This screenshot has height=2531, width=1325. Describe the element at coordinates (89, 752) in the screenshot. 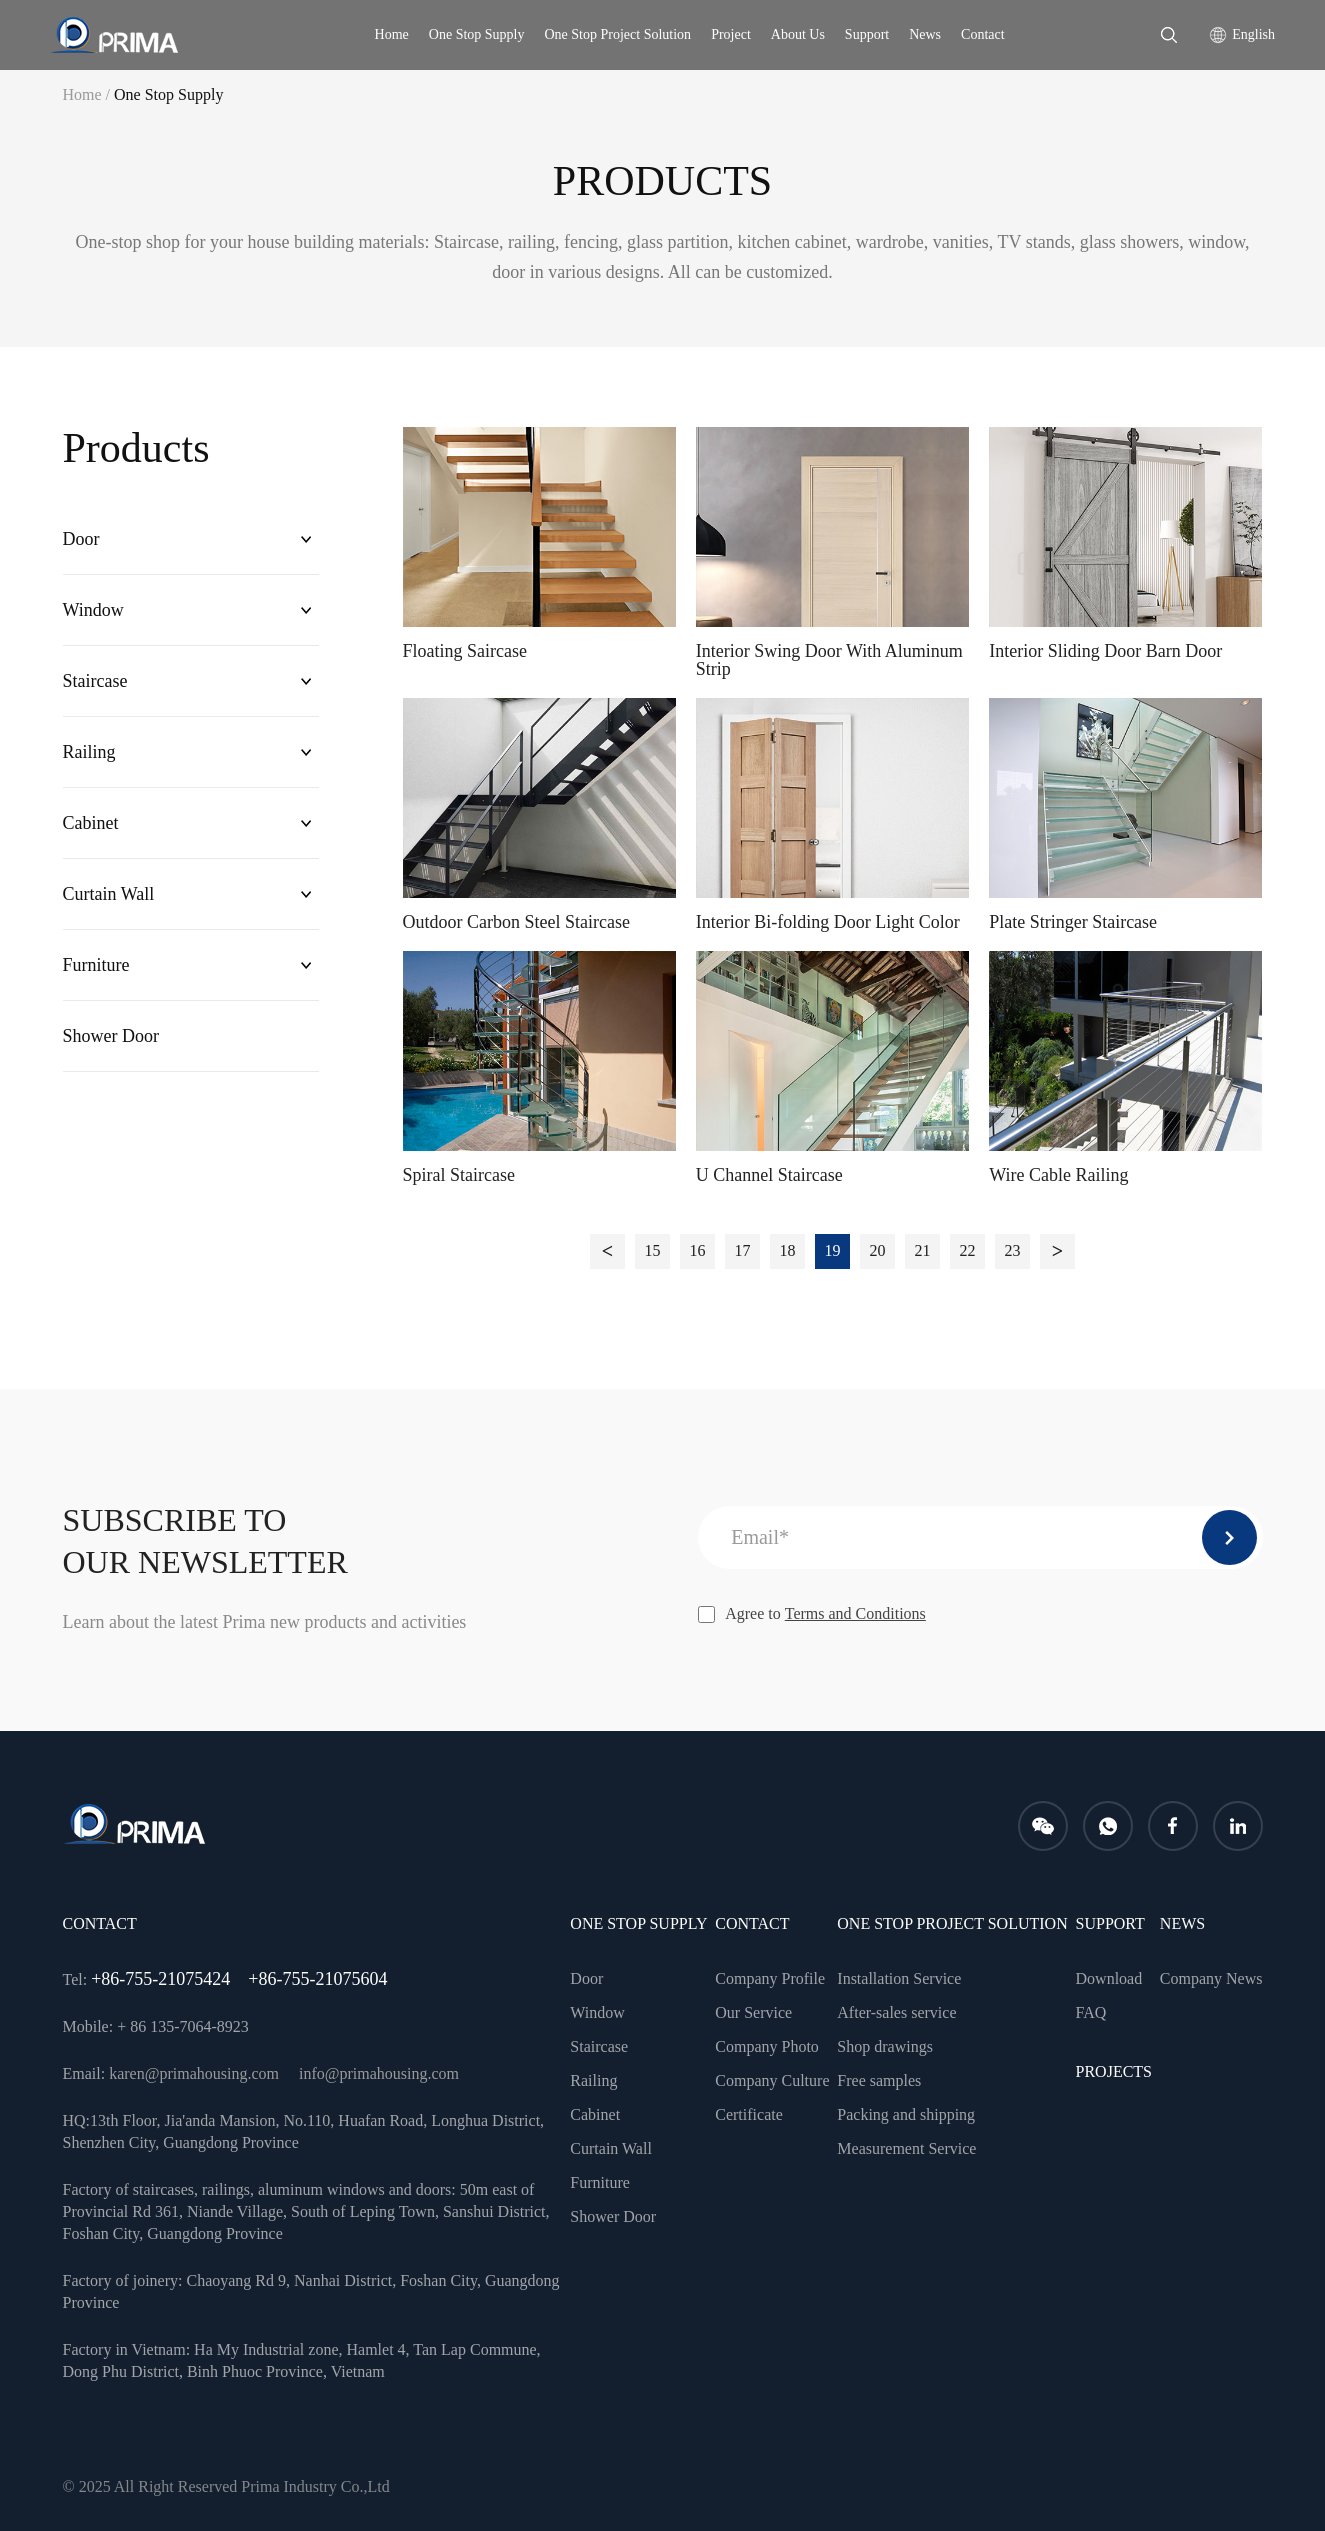

I see `Railing` at that location.